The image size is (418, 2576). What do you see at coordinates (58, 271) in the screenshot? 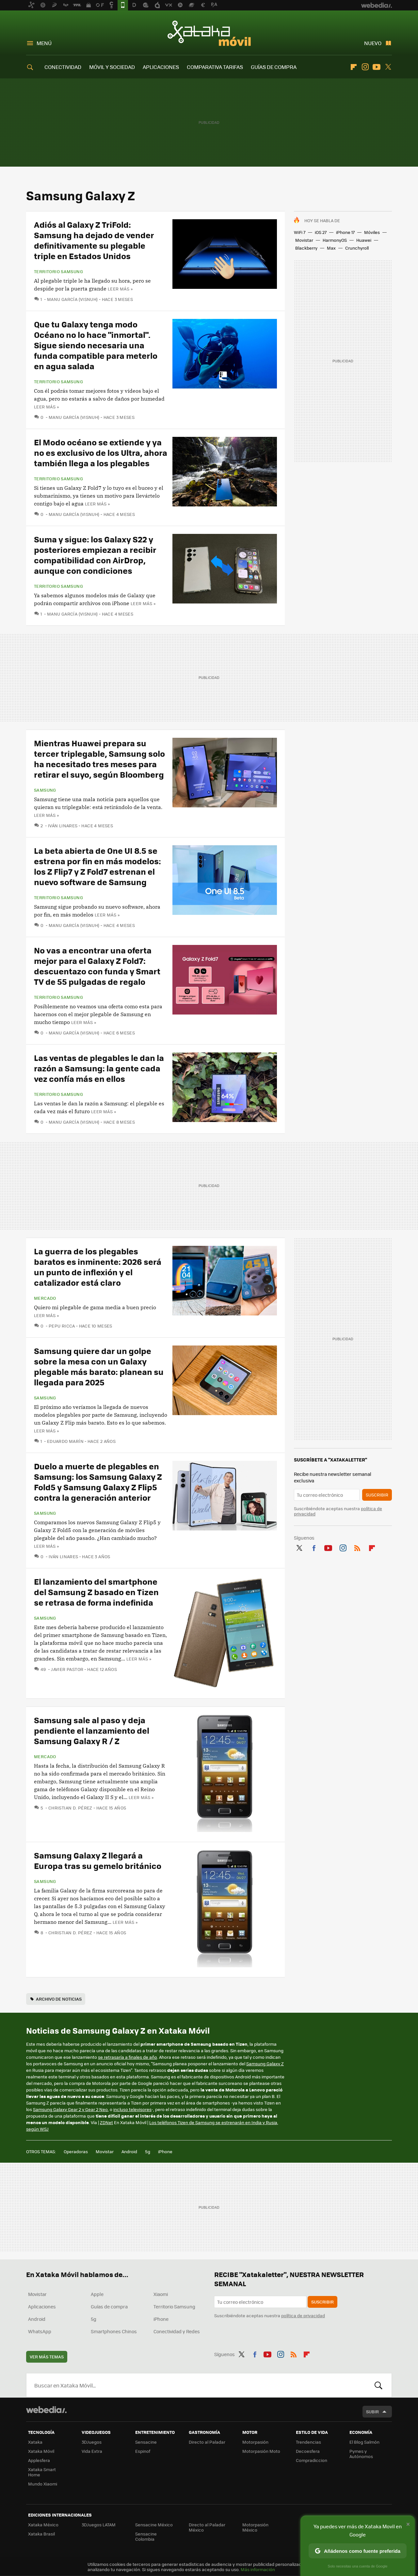
I see `Territorio Samsung` at bounding box center [58, 271].